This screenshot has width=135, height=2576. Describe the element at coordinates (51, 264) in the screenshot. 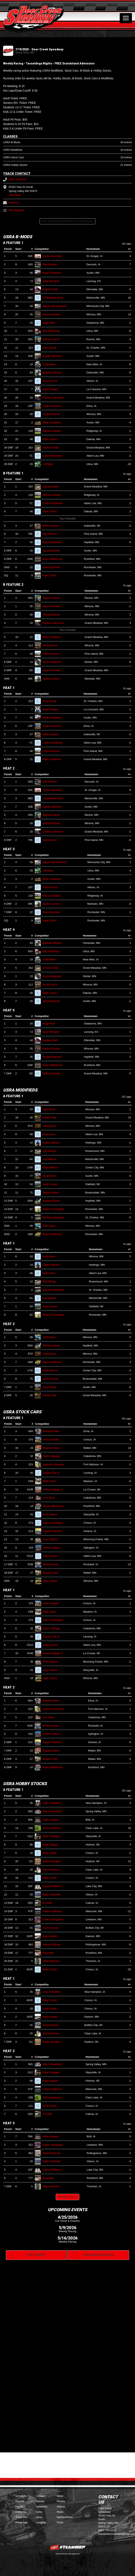

I see `Dan Hovden` at that location.